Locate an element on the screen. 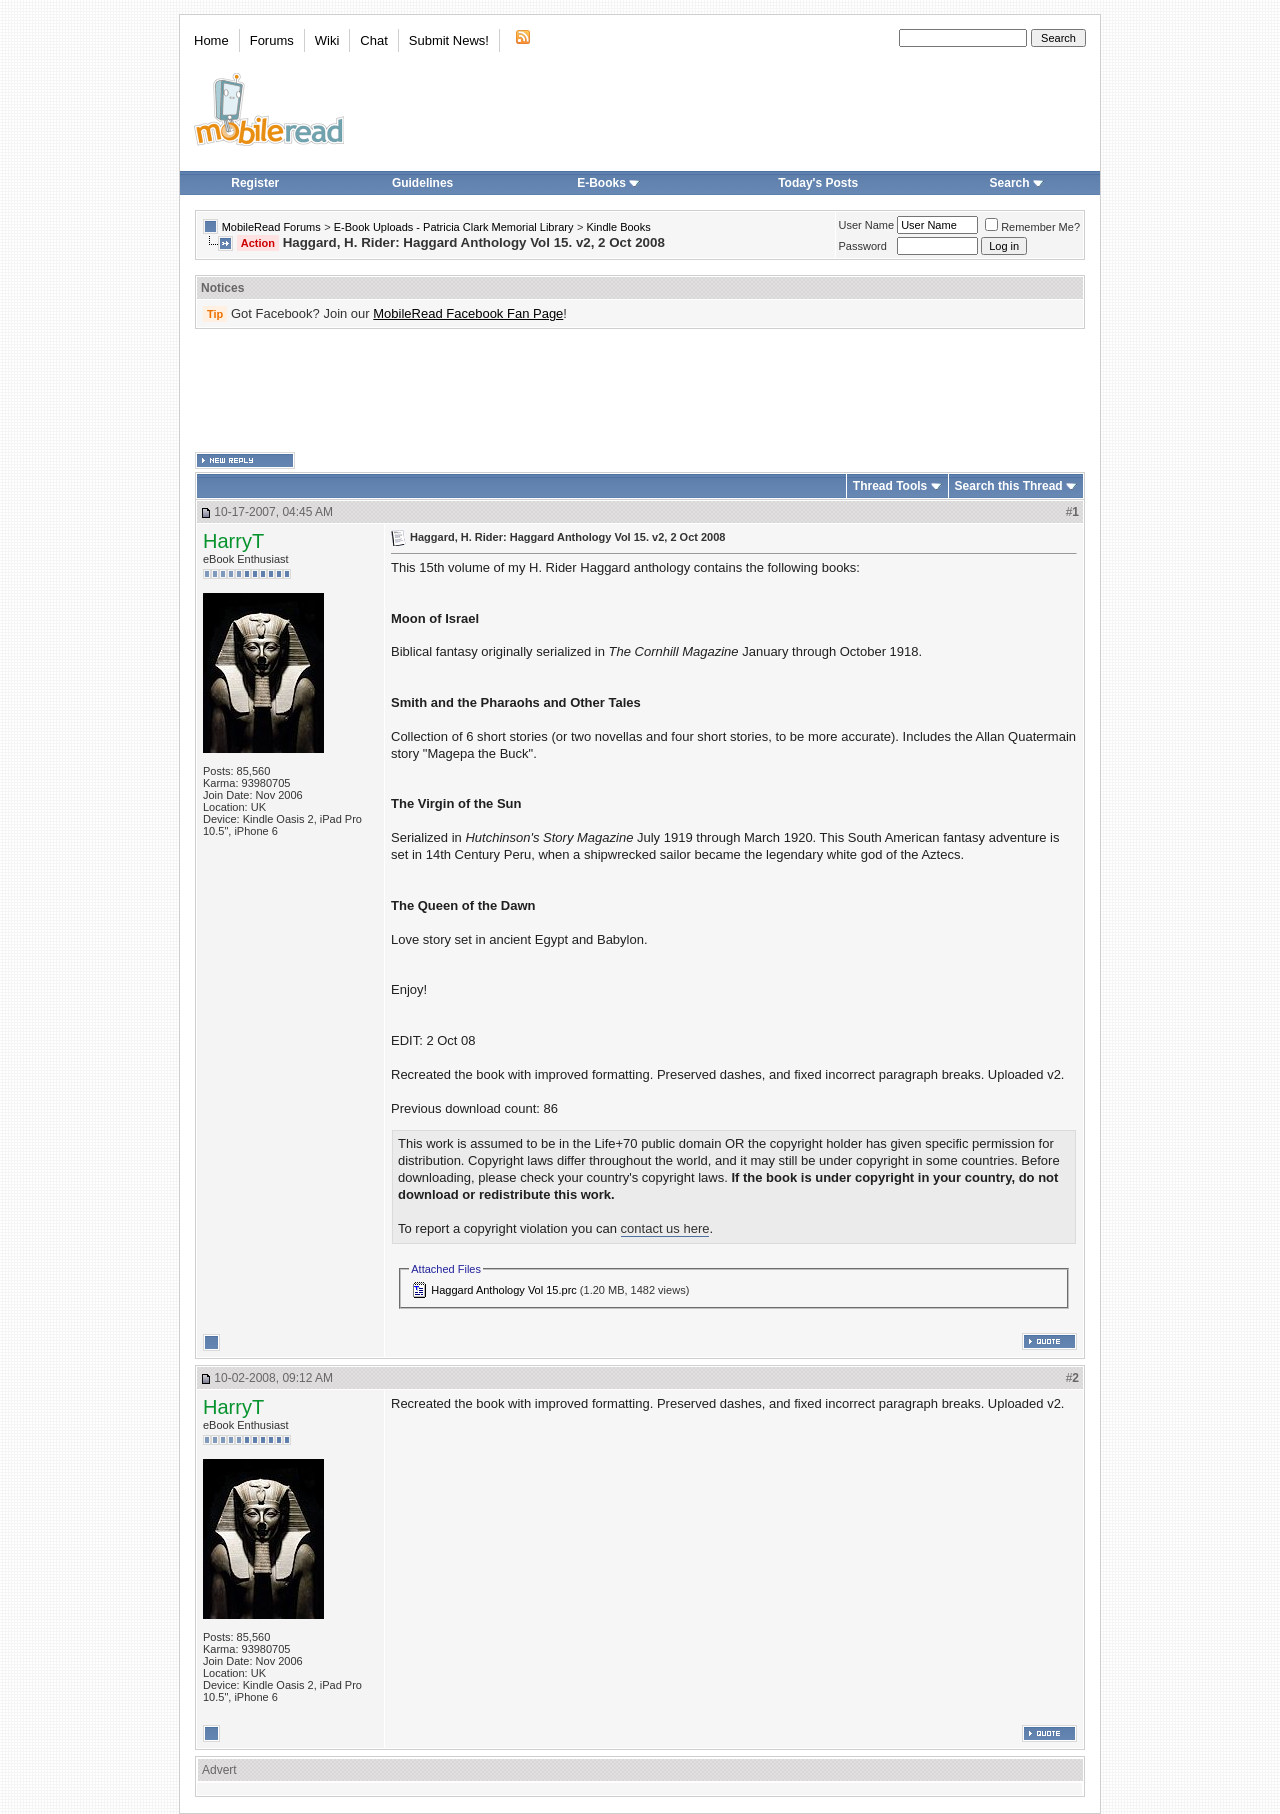  Guidelines is located at coordinates (422, 183).